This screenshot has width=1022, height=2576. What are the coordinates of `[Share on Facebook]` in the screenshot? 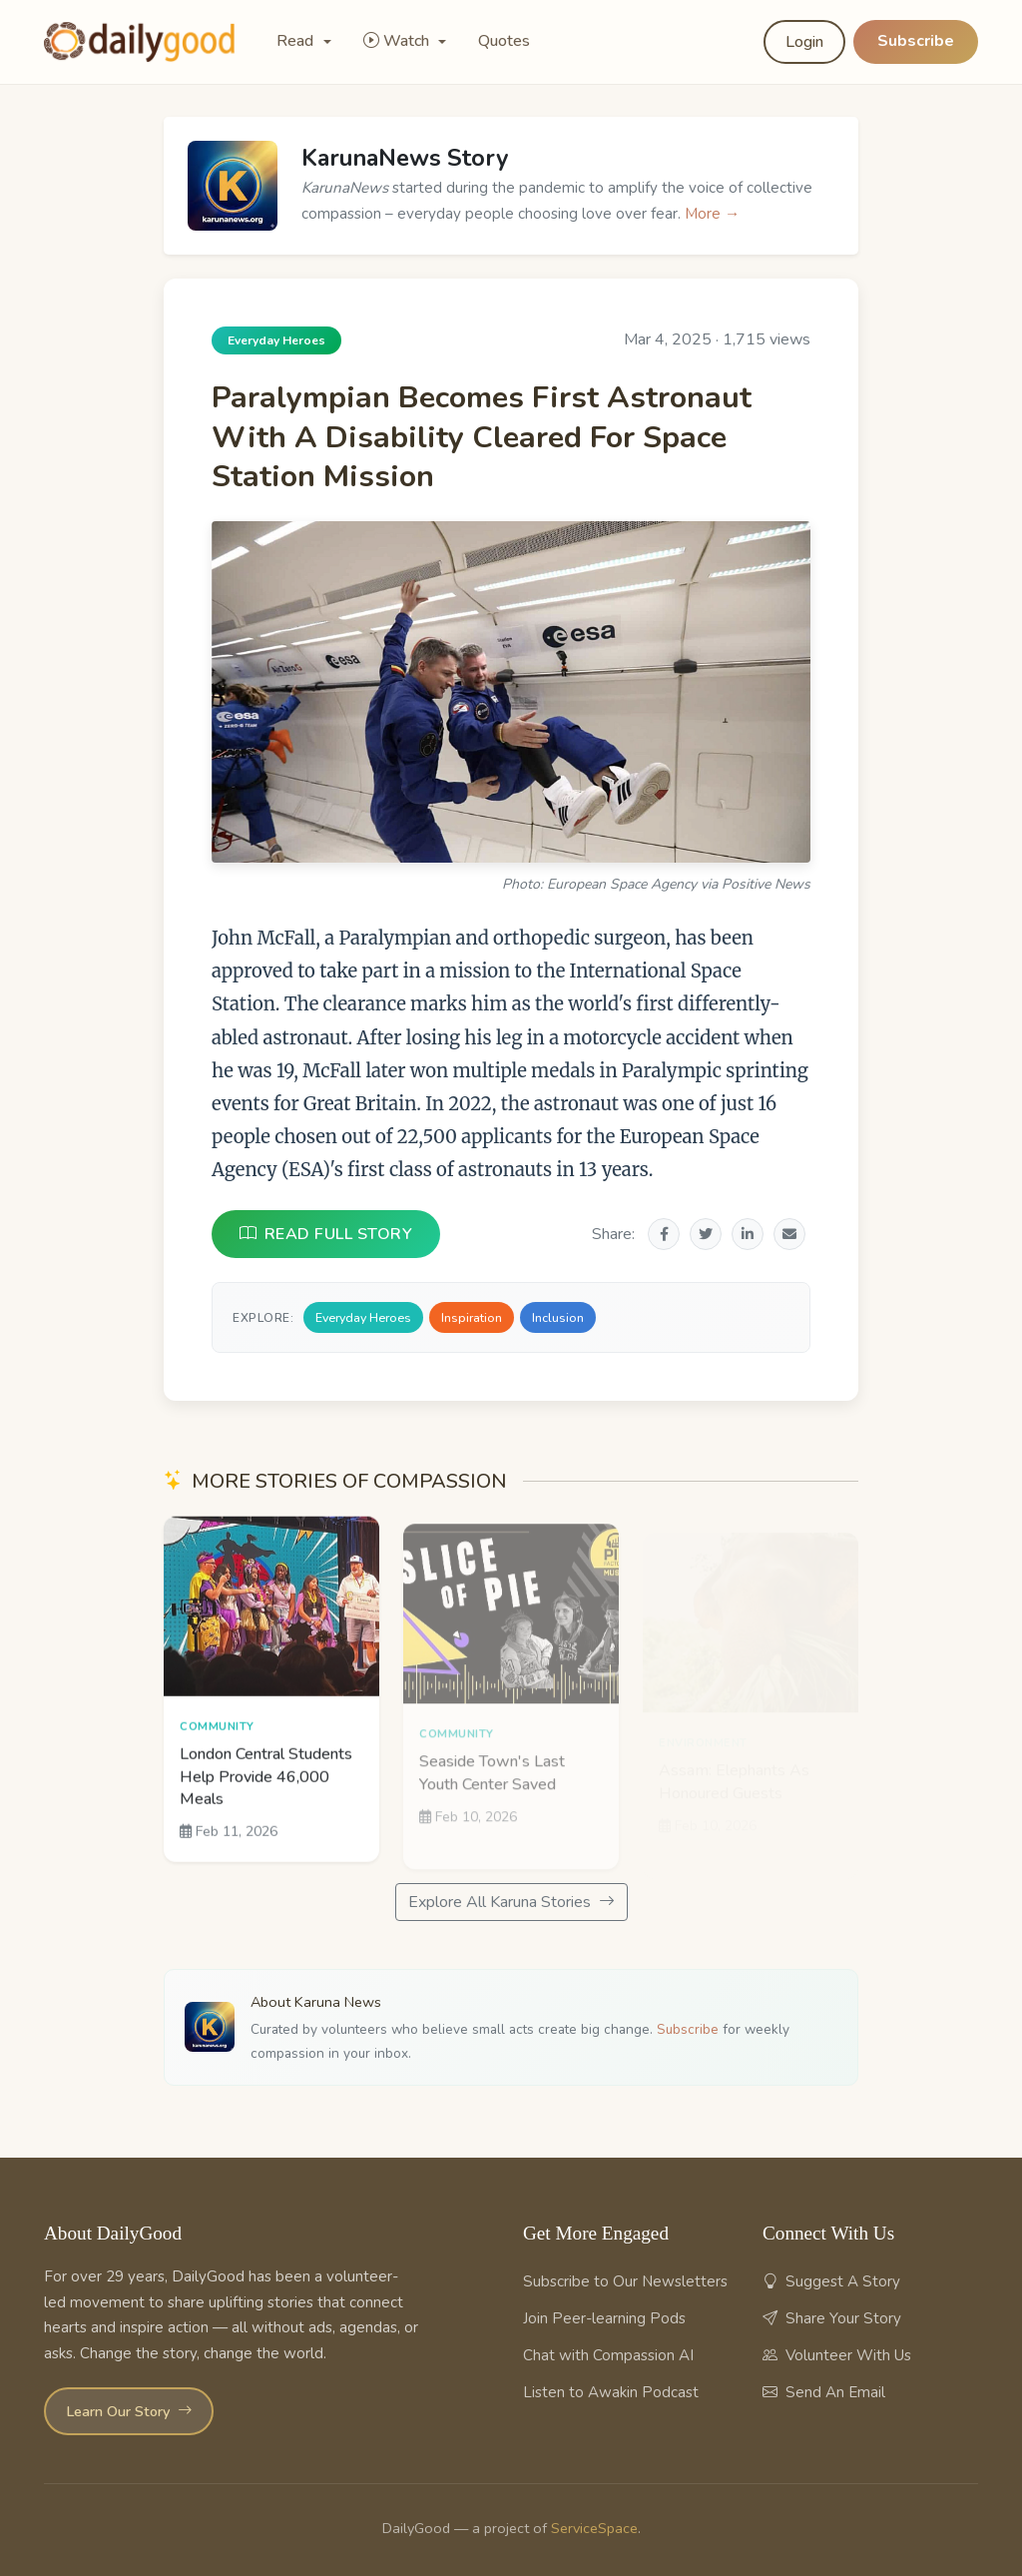 It's located at (664, 1234).